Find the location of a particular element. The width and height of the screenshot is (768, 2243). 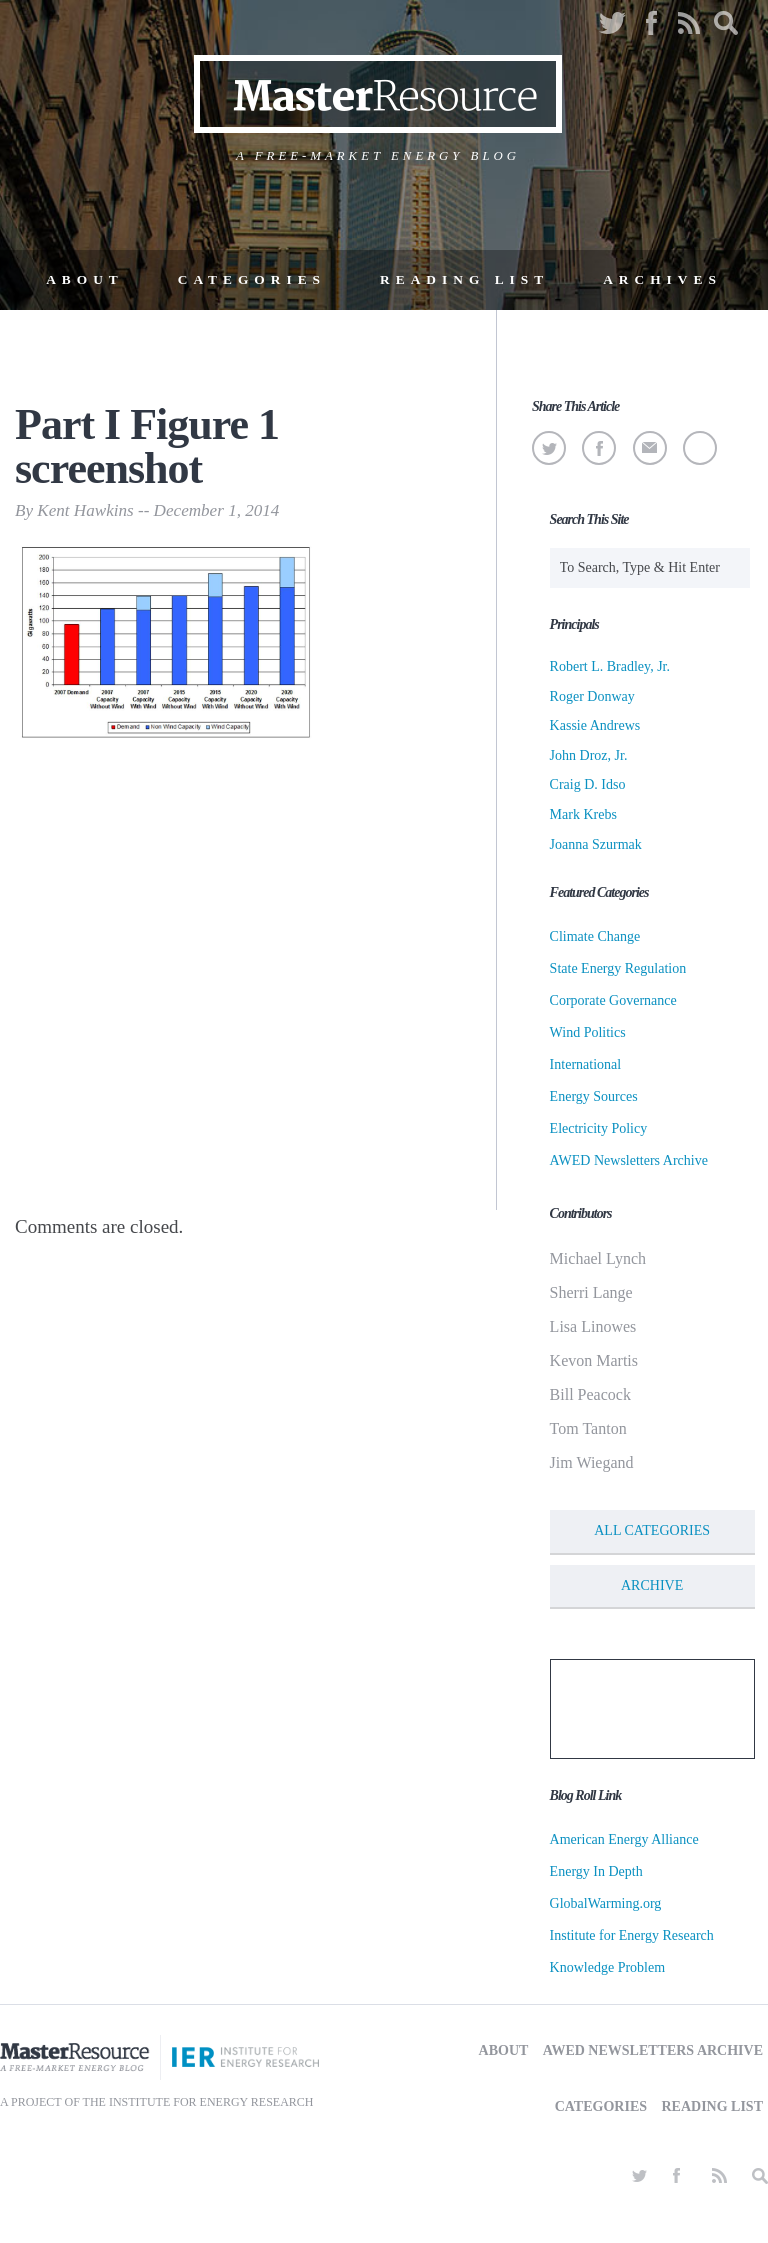

Craig D. Idso is located at coordinates (588, 784).